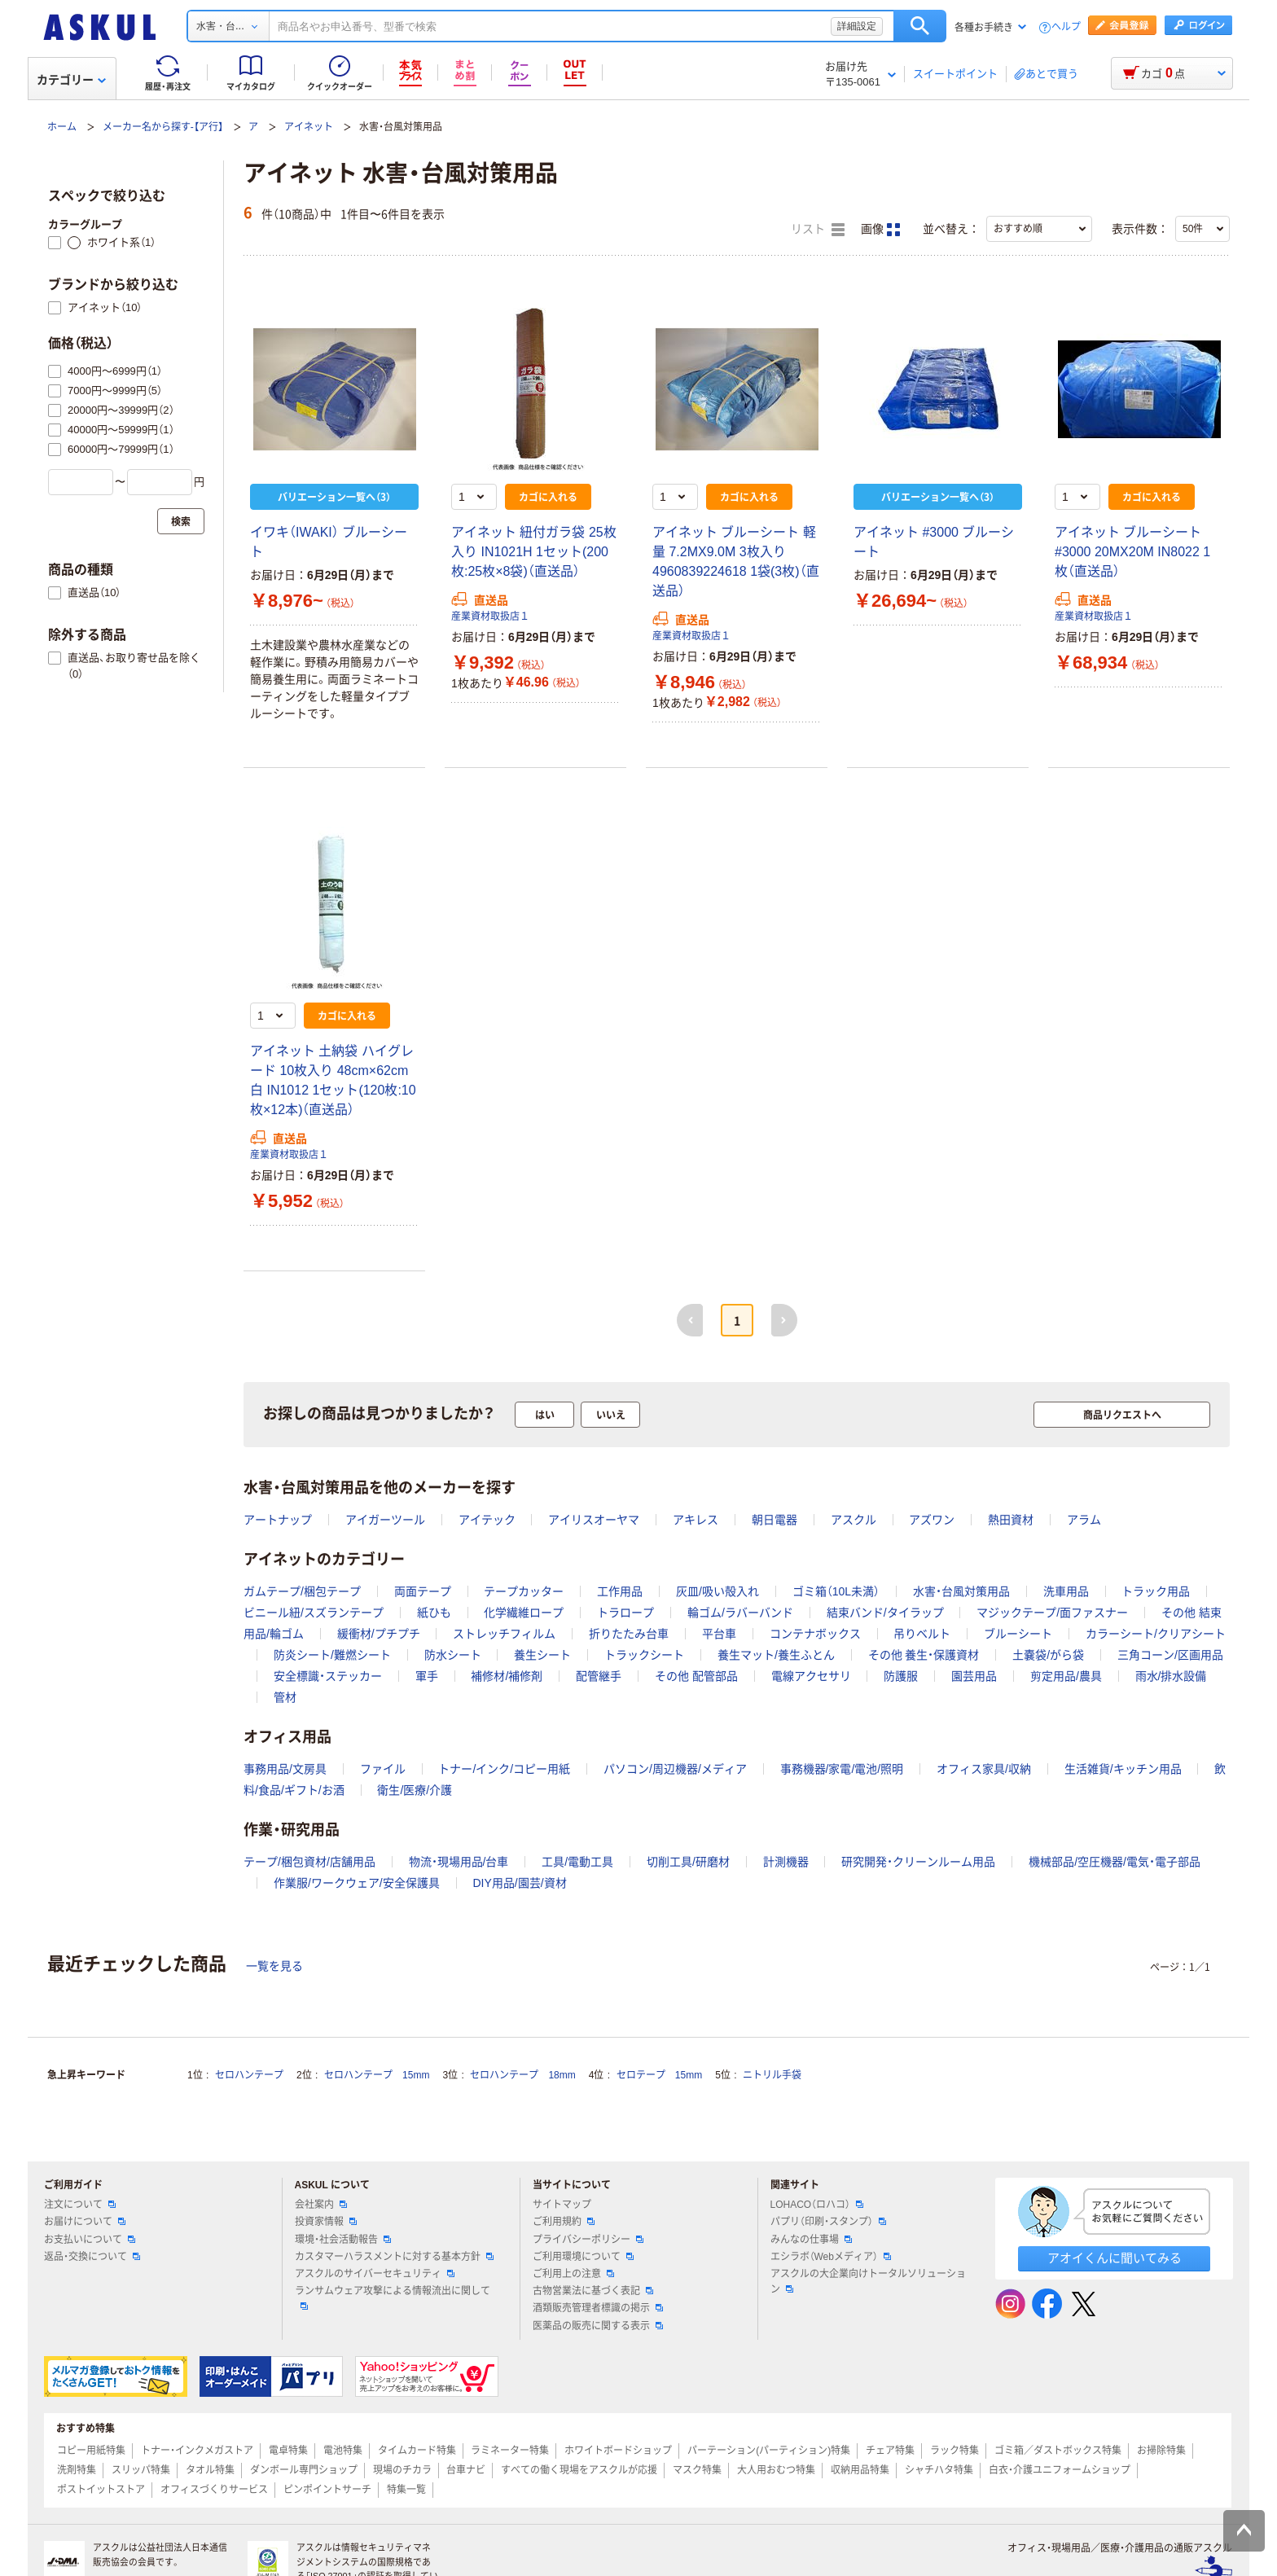 The width and height of the screenshot is (1277, 2576). Describe the element at coordinates (542, 1654) in the screenshot. I see `養生シート` at that location.